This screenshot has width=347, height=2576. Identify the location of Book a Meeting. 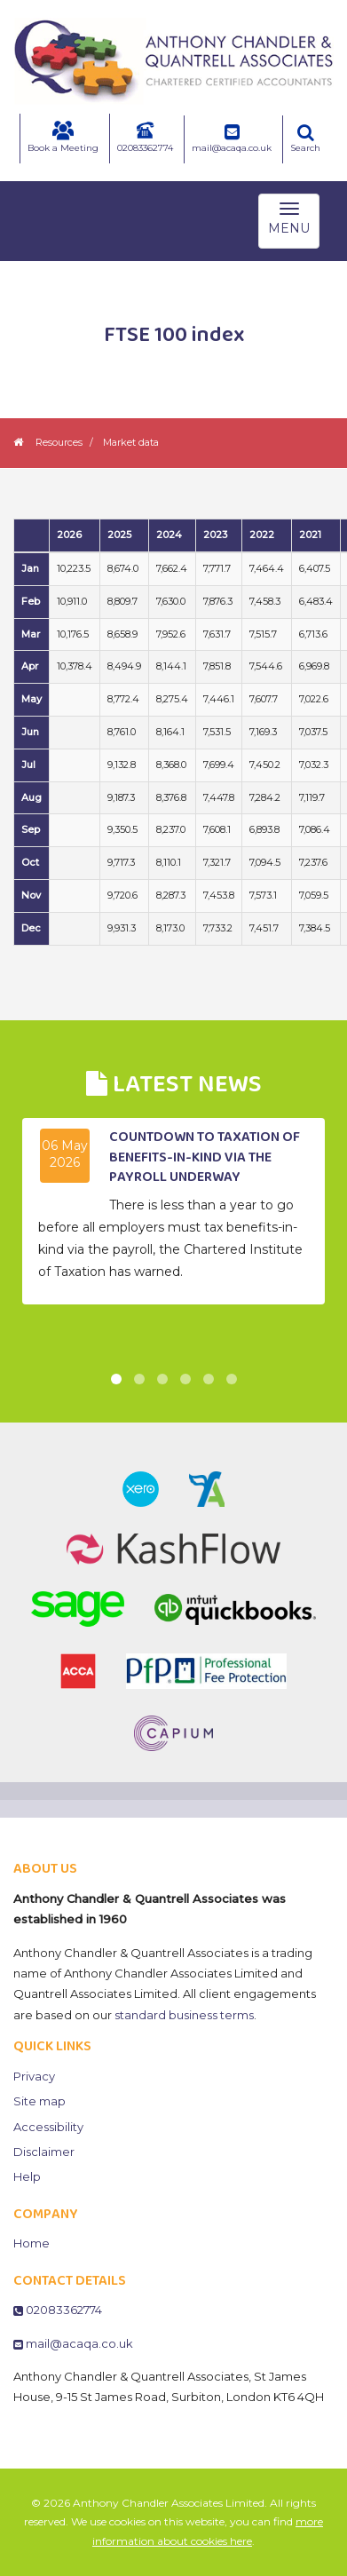
(63, 137).